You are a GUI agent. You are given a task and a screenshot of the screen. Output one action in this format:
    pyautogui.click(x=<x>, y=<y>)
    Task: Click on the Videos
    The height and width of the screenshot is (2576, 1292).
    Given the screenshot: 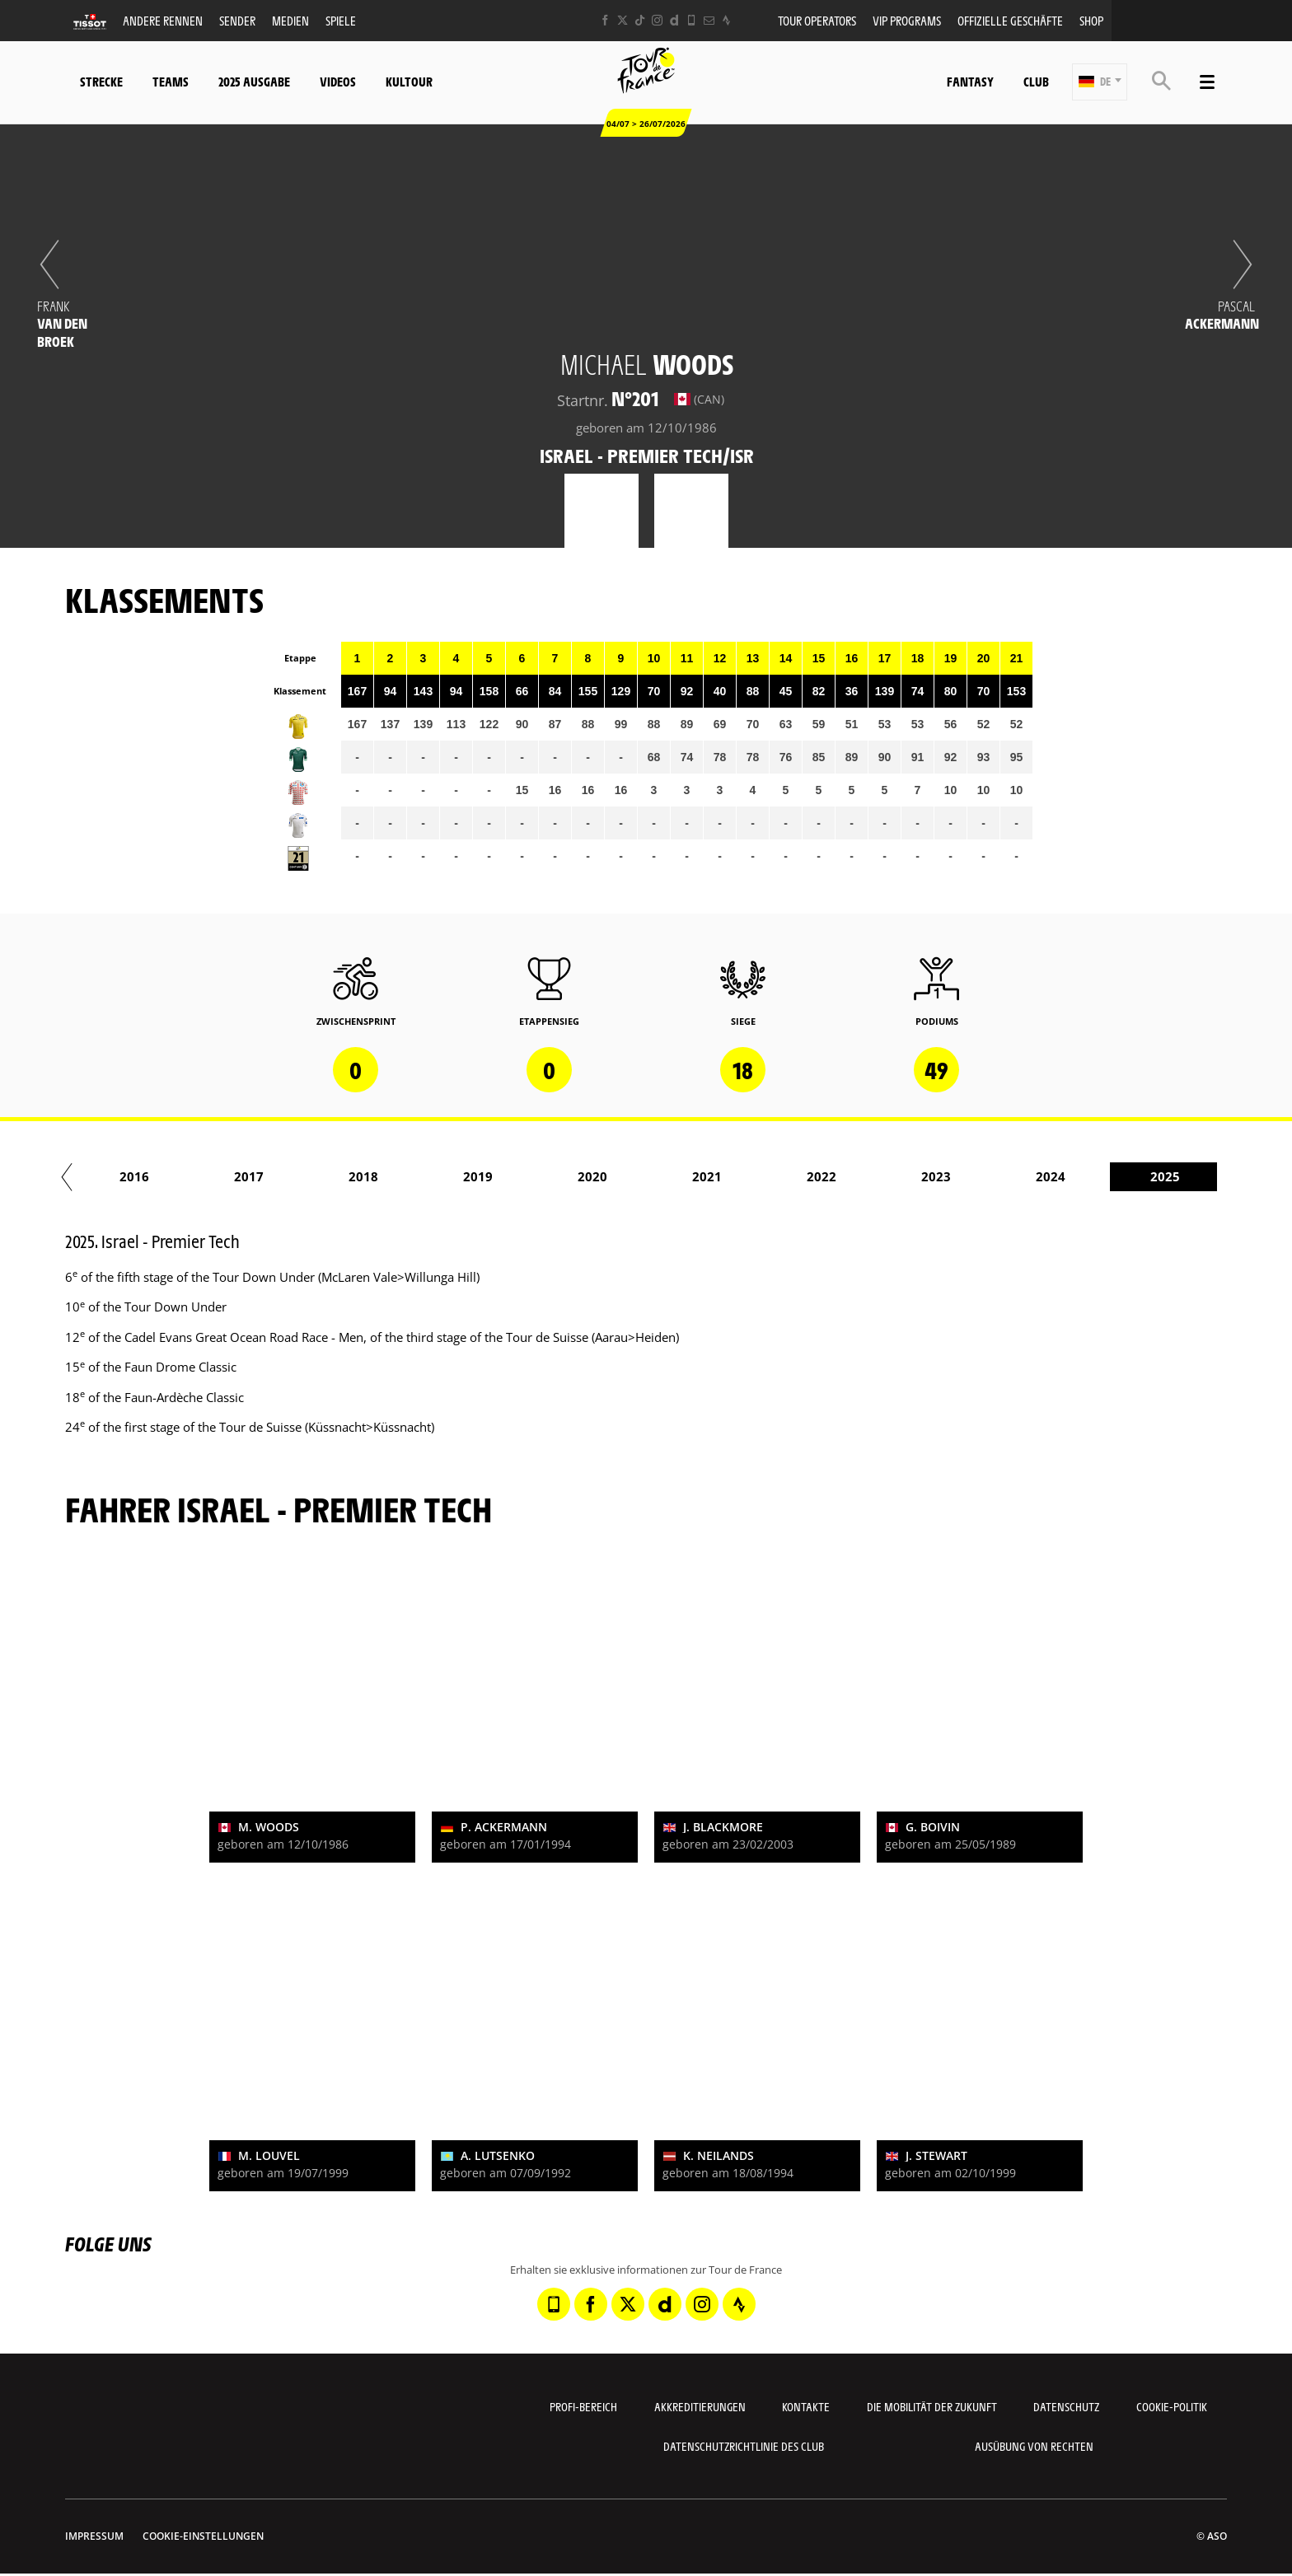 What is the action you would take?
    pyautogui.click(x=338, y=81)
    